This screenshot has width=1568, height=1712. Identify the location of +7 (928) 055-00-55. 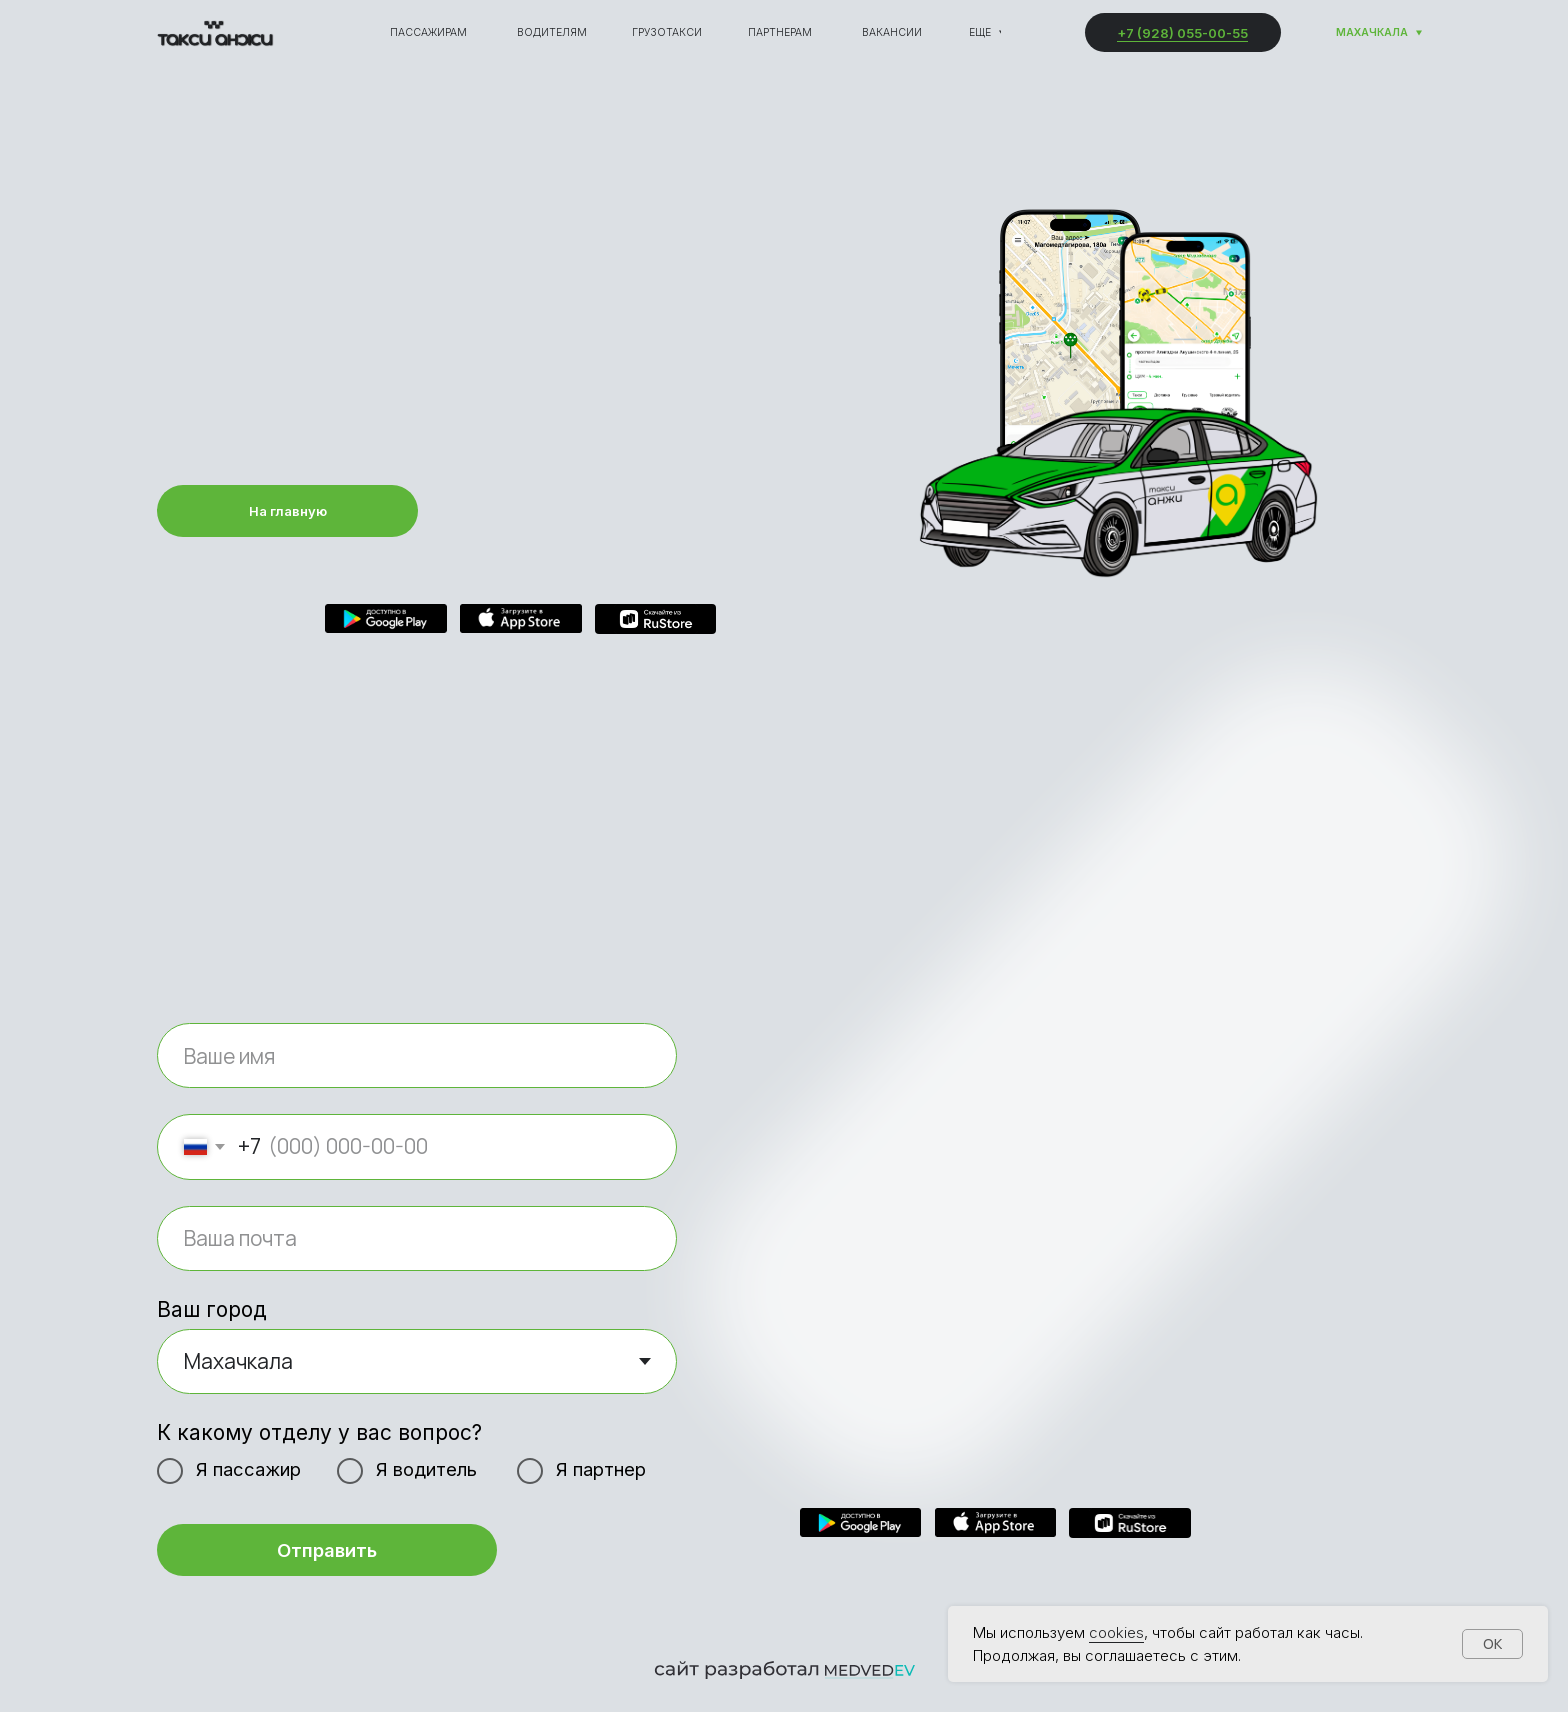
(1182, 33).